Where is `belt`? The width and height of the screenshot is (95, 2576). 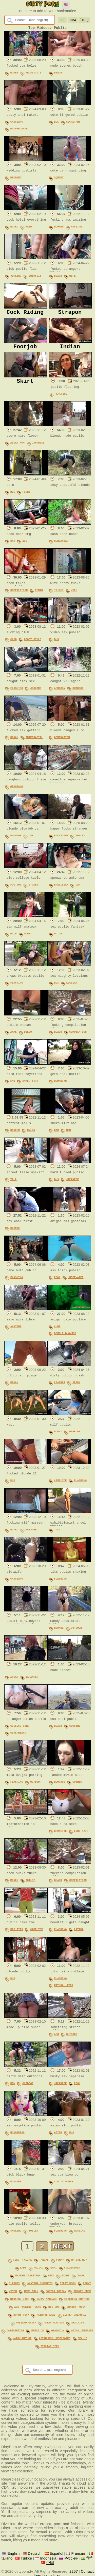 belt is located at coordinates (9, 2277).